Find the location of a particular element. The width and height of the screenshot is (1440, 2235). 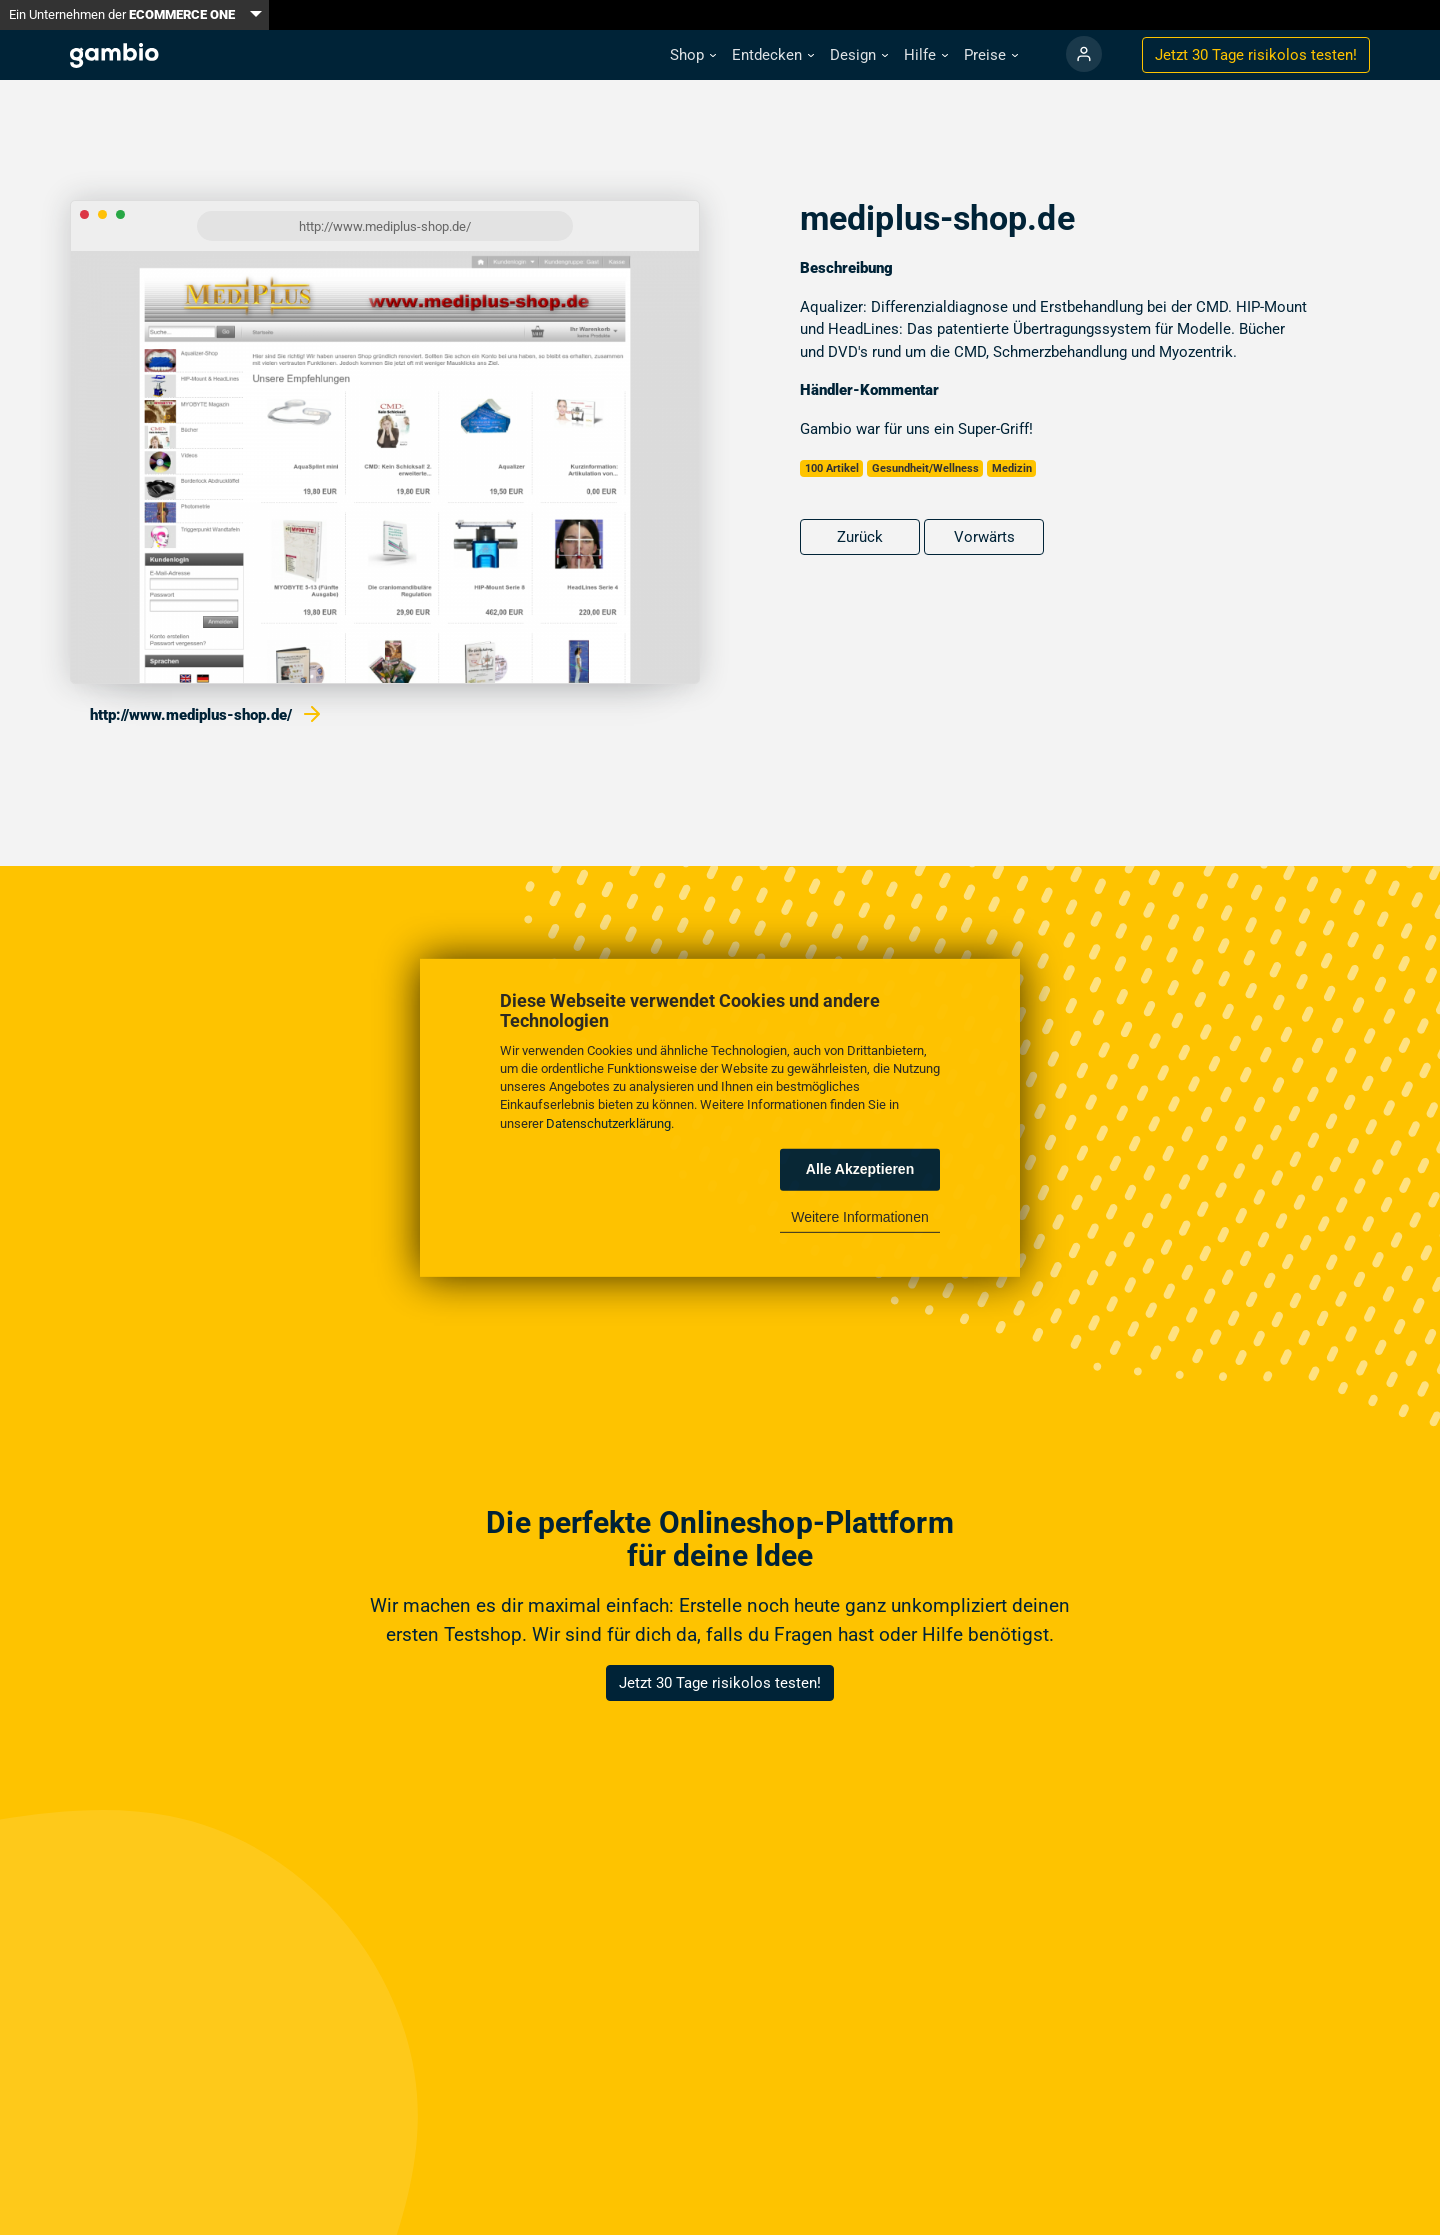

Alle Akzeptieren is located at coordinates (860, 1169).